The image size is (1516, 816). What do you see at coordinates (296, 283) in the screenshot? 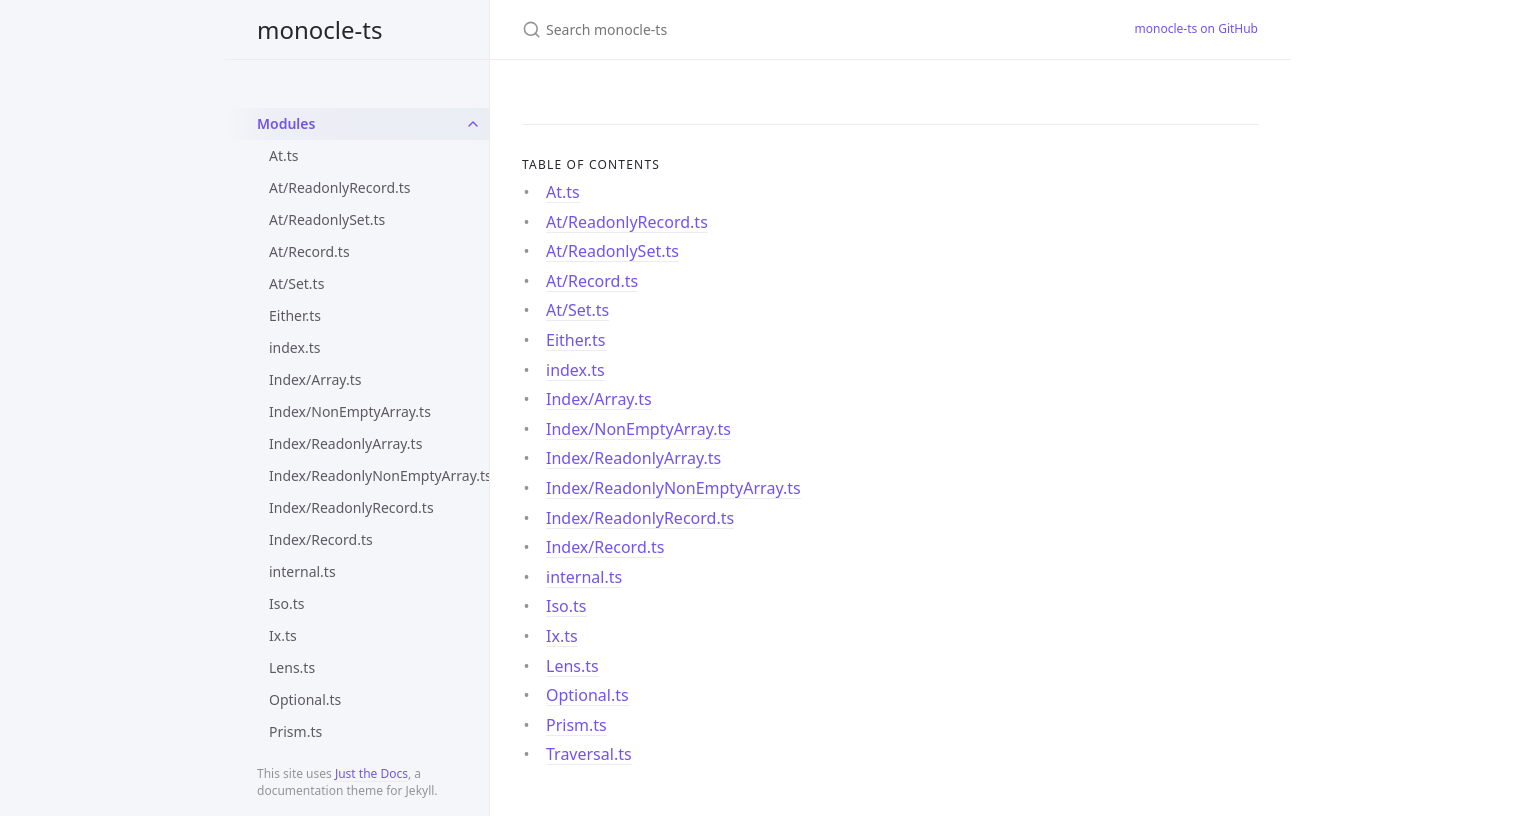
I see `At/Set.ts` at bounding box center [296, 283].